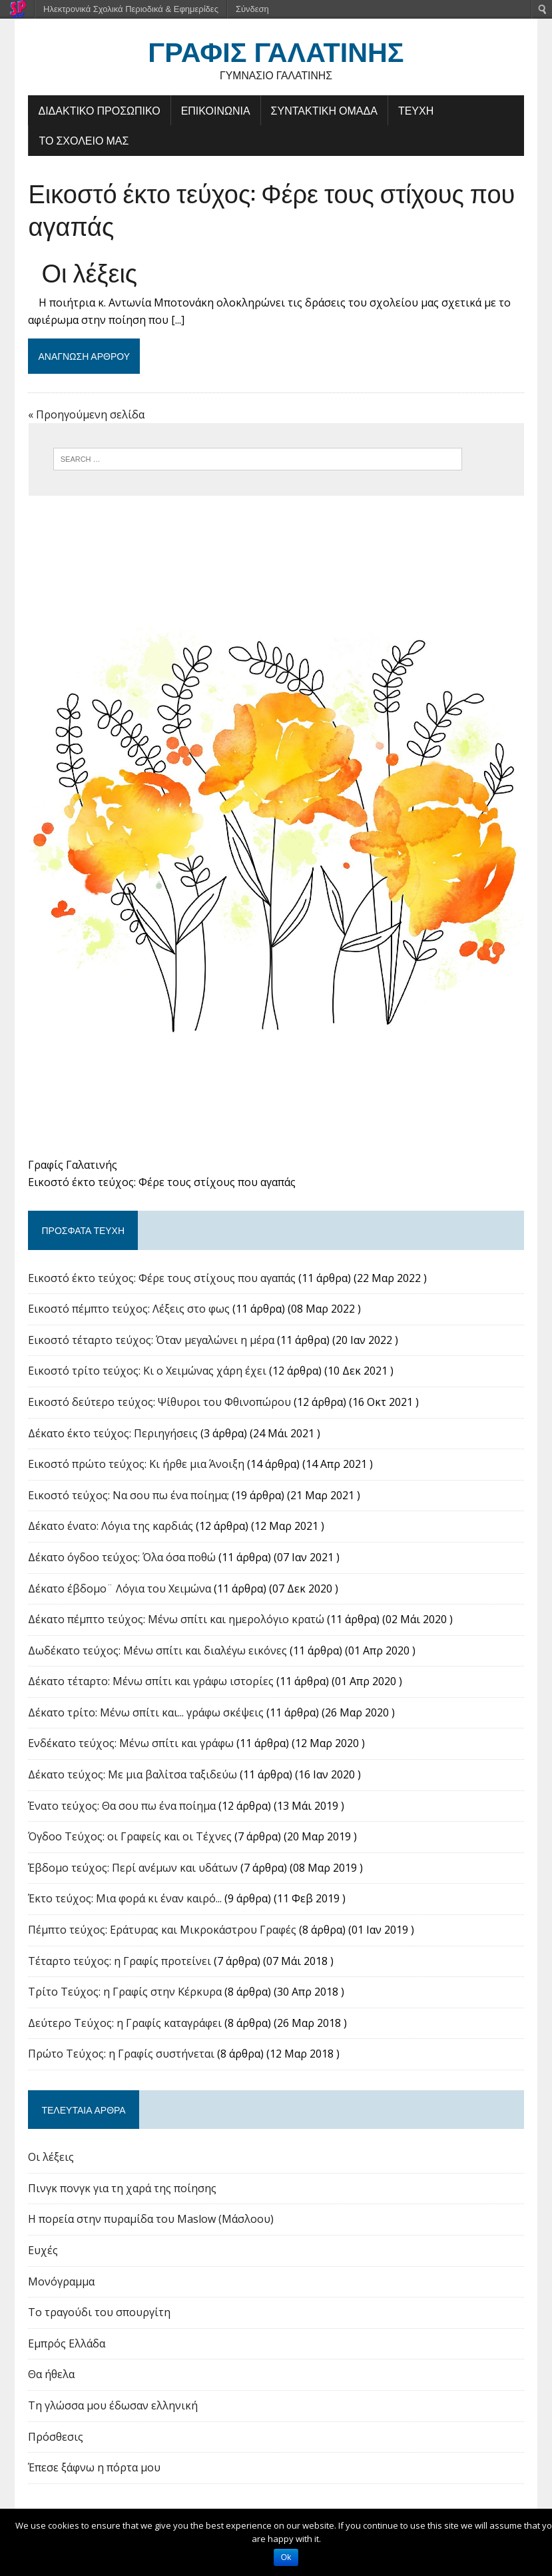  Describe the element at coordinates (415, 110) in the screenshot. I see `ΤΕΥΧΗ` at that location.